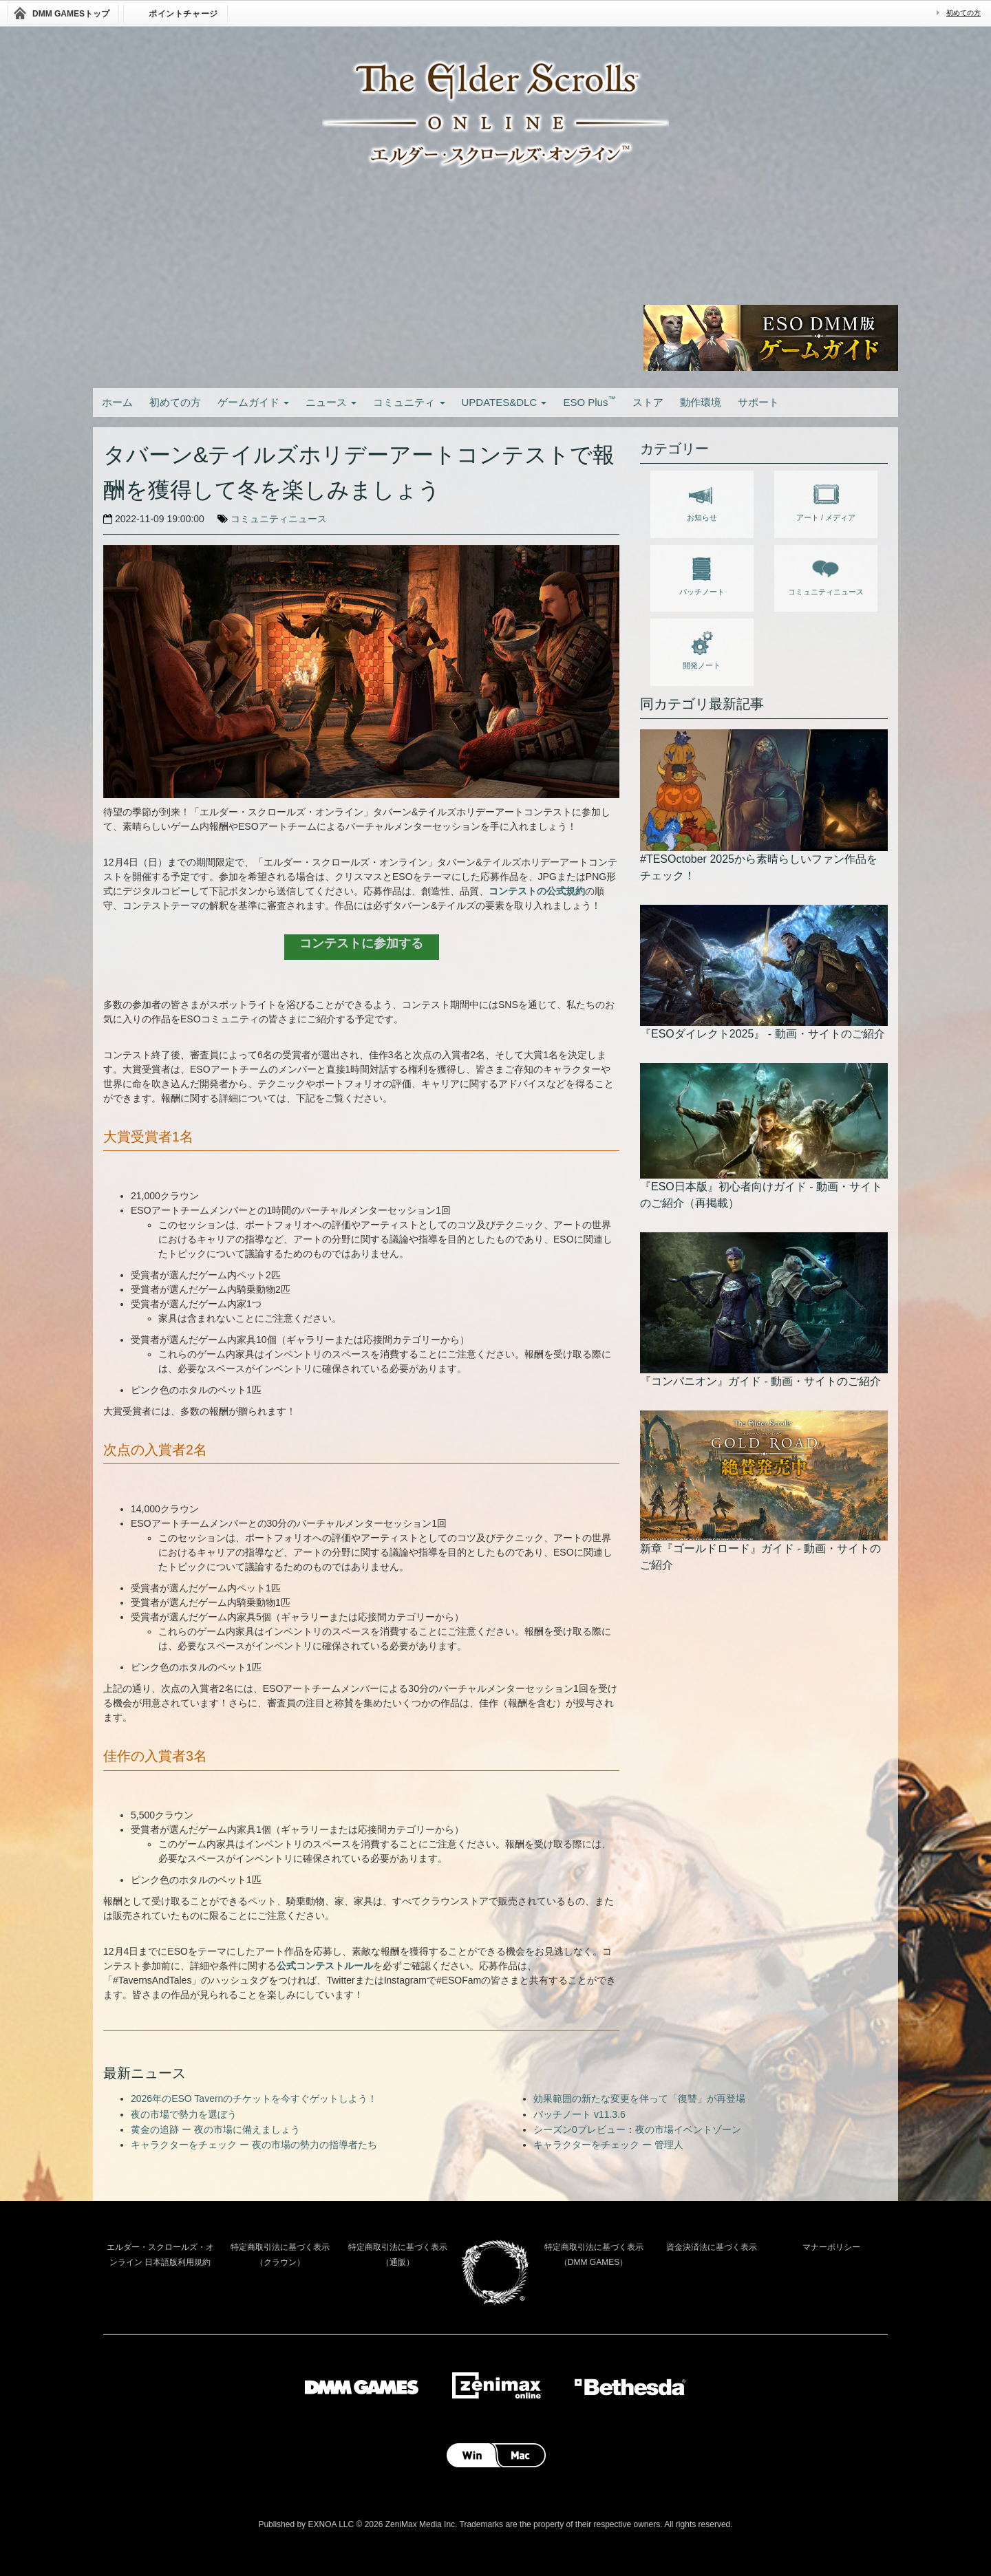 This screenshot has height=2576, width=991. Describe the element at coordinates (637, 2129) in the screenshot. I see `シーズン0プレビュー：夜の市場イベントゾーン` at that location.